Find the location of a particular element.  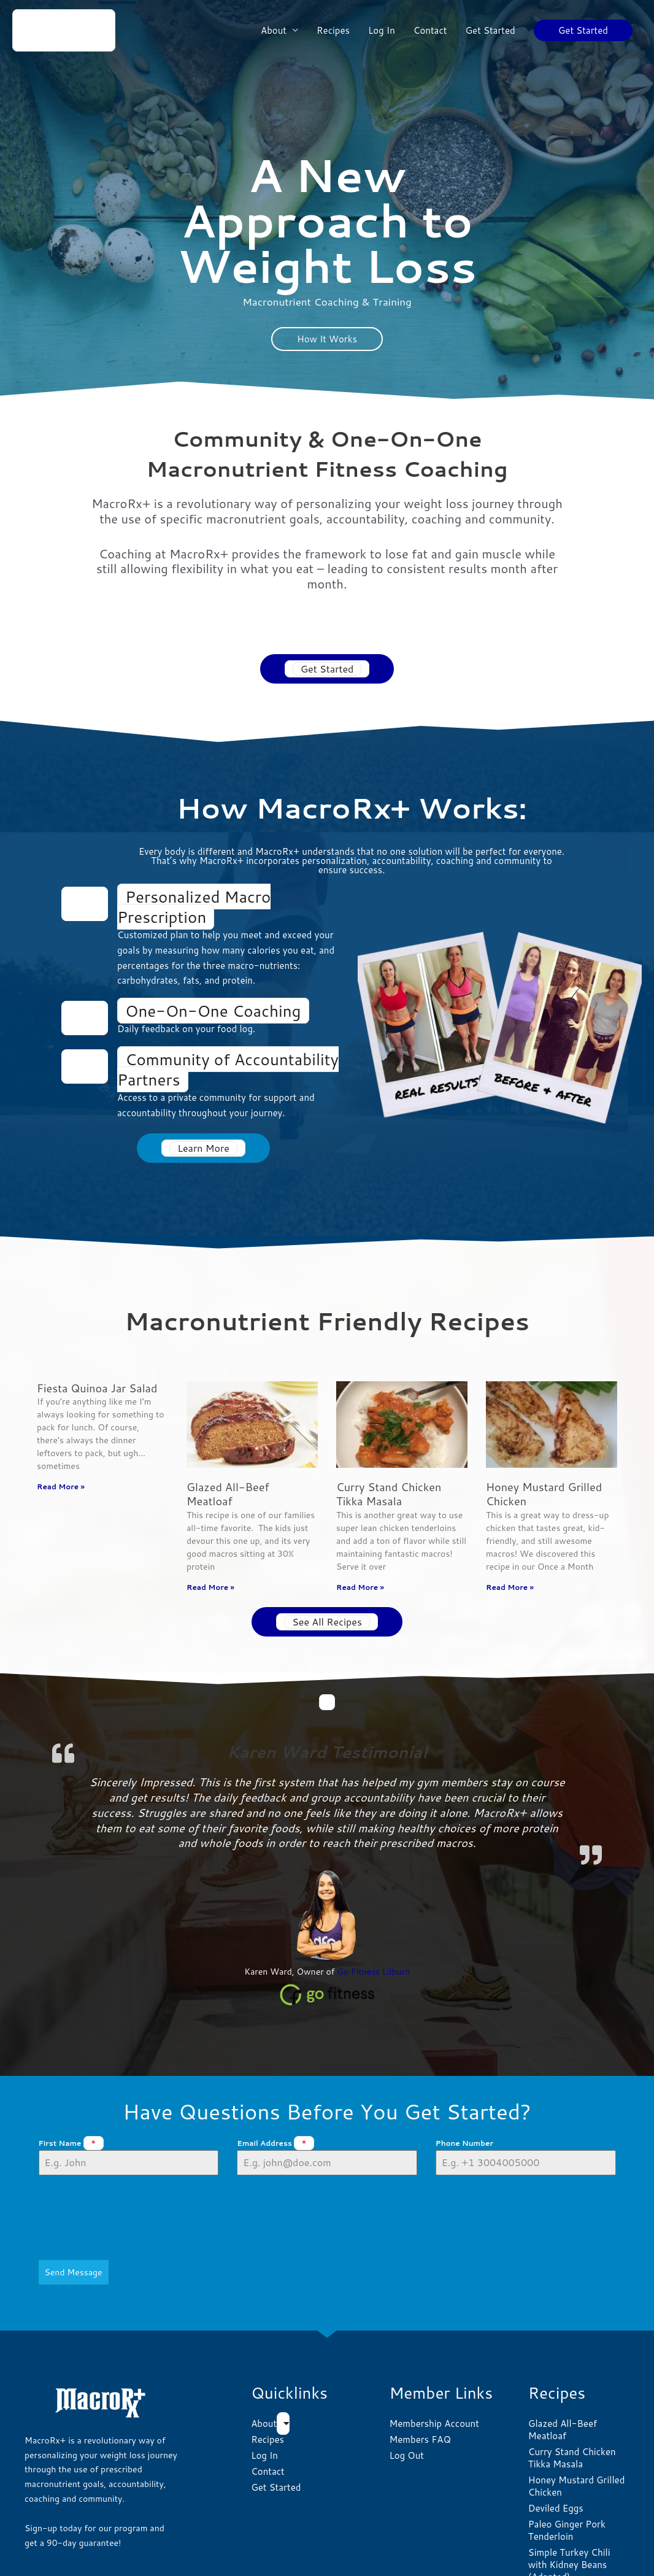

Send Message is located at coordinates (73, 2225).